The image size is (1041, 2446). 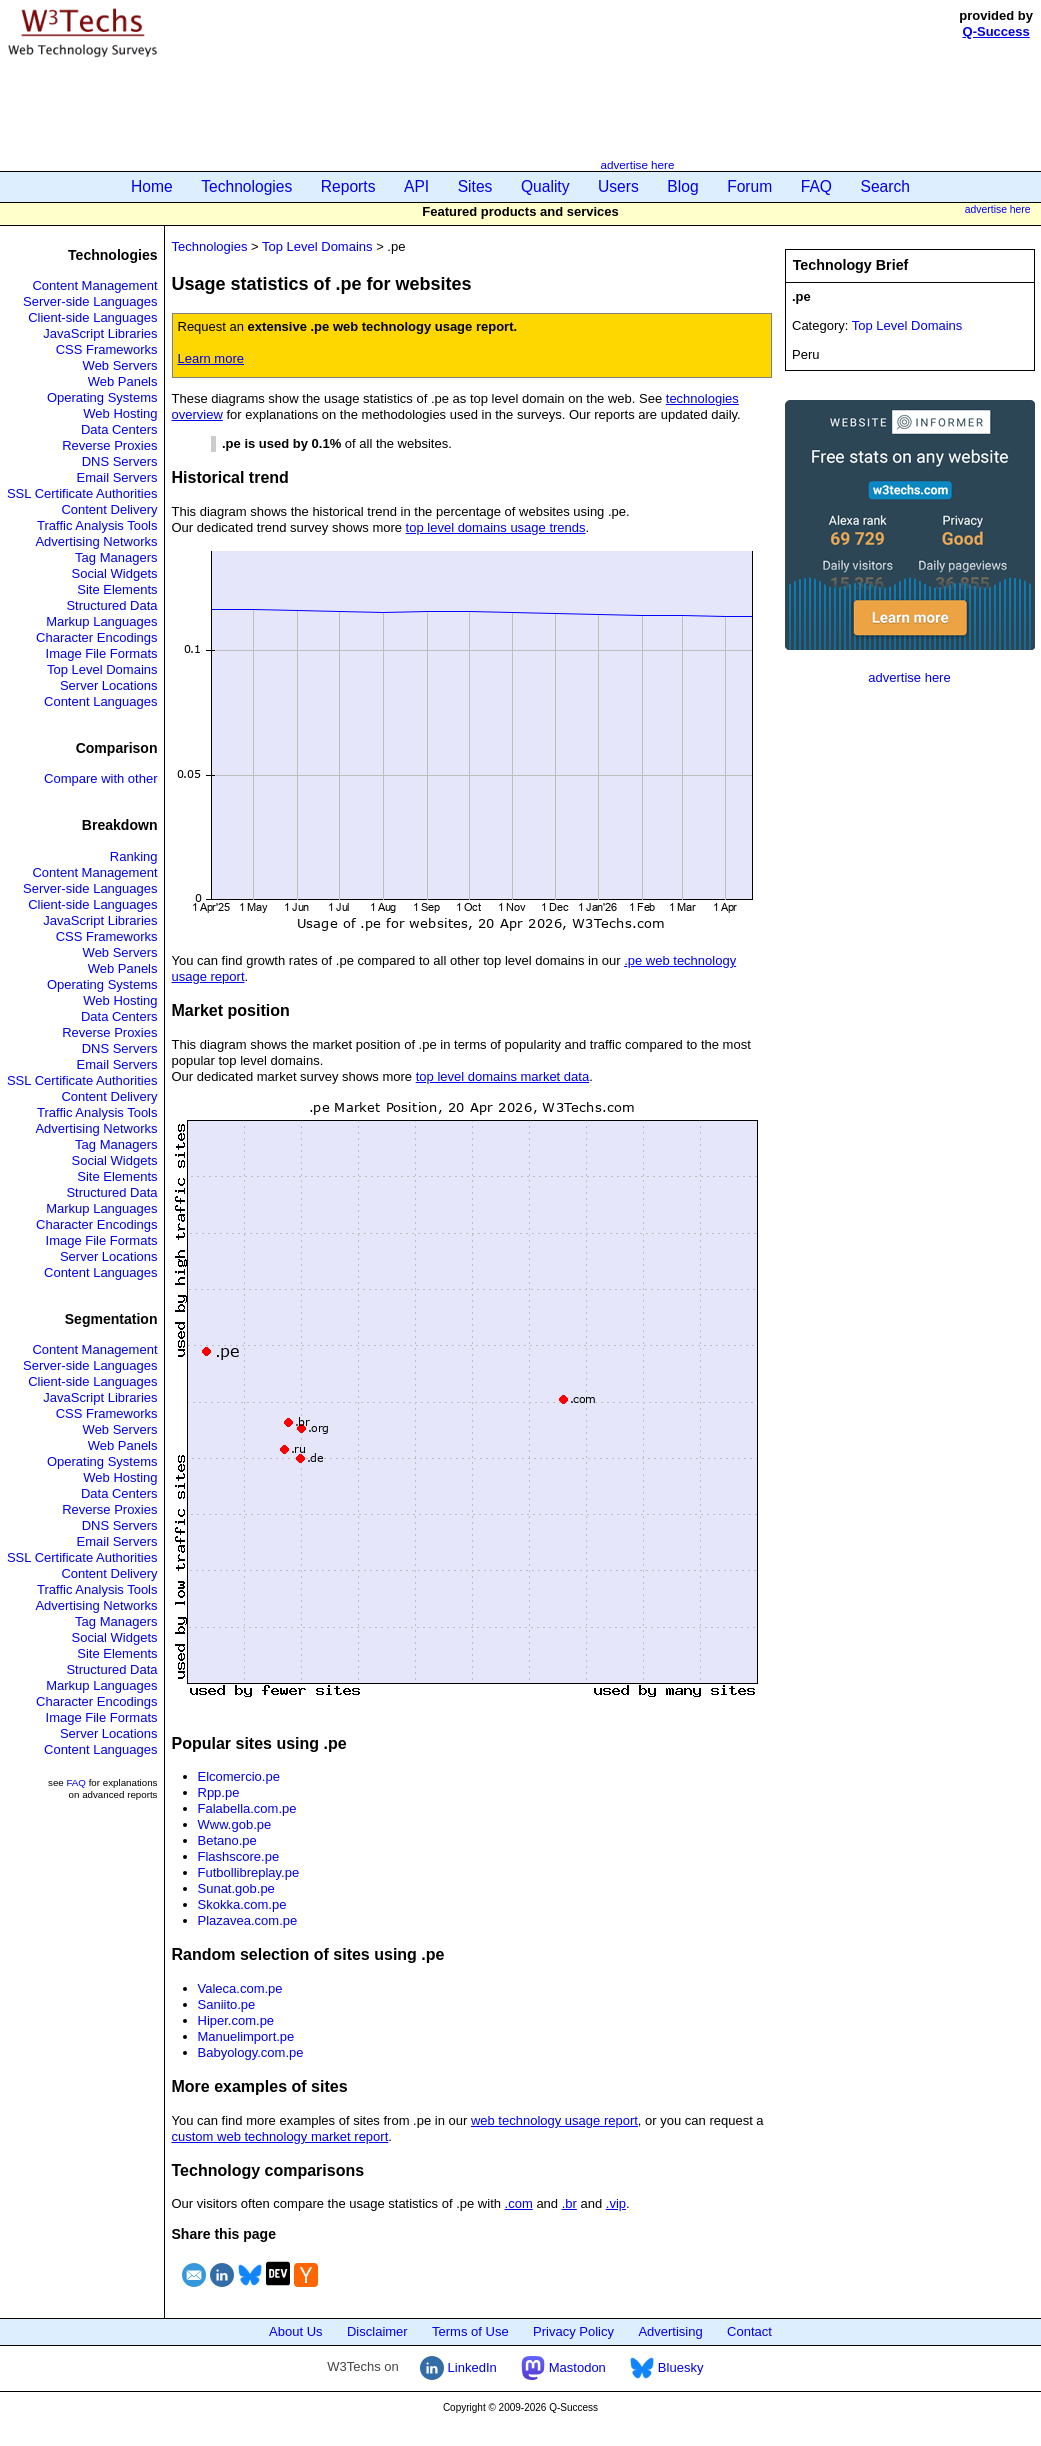 What do you see at coordinates (120, 461) in the screenshot?
I see `DNS Servers` at bounding box center [120, 461].